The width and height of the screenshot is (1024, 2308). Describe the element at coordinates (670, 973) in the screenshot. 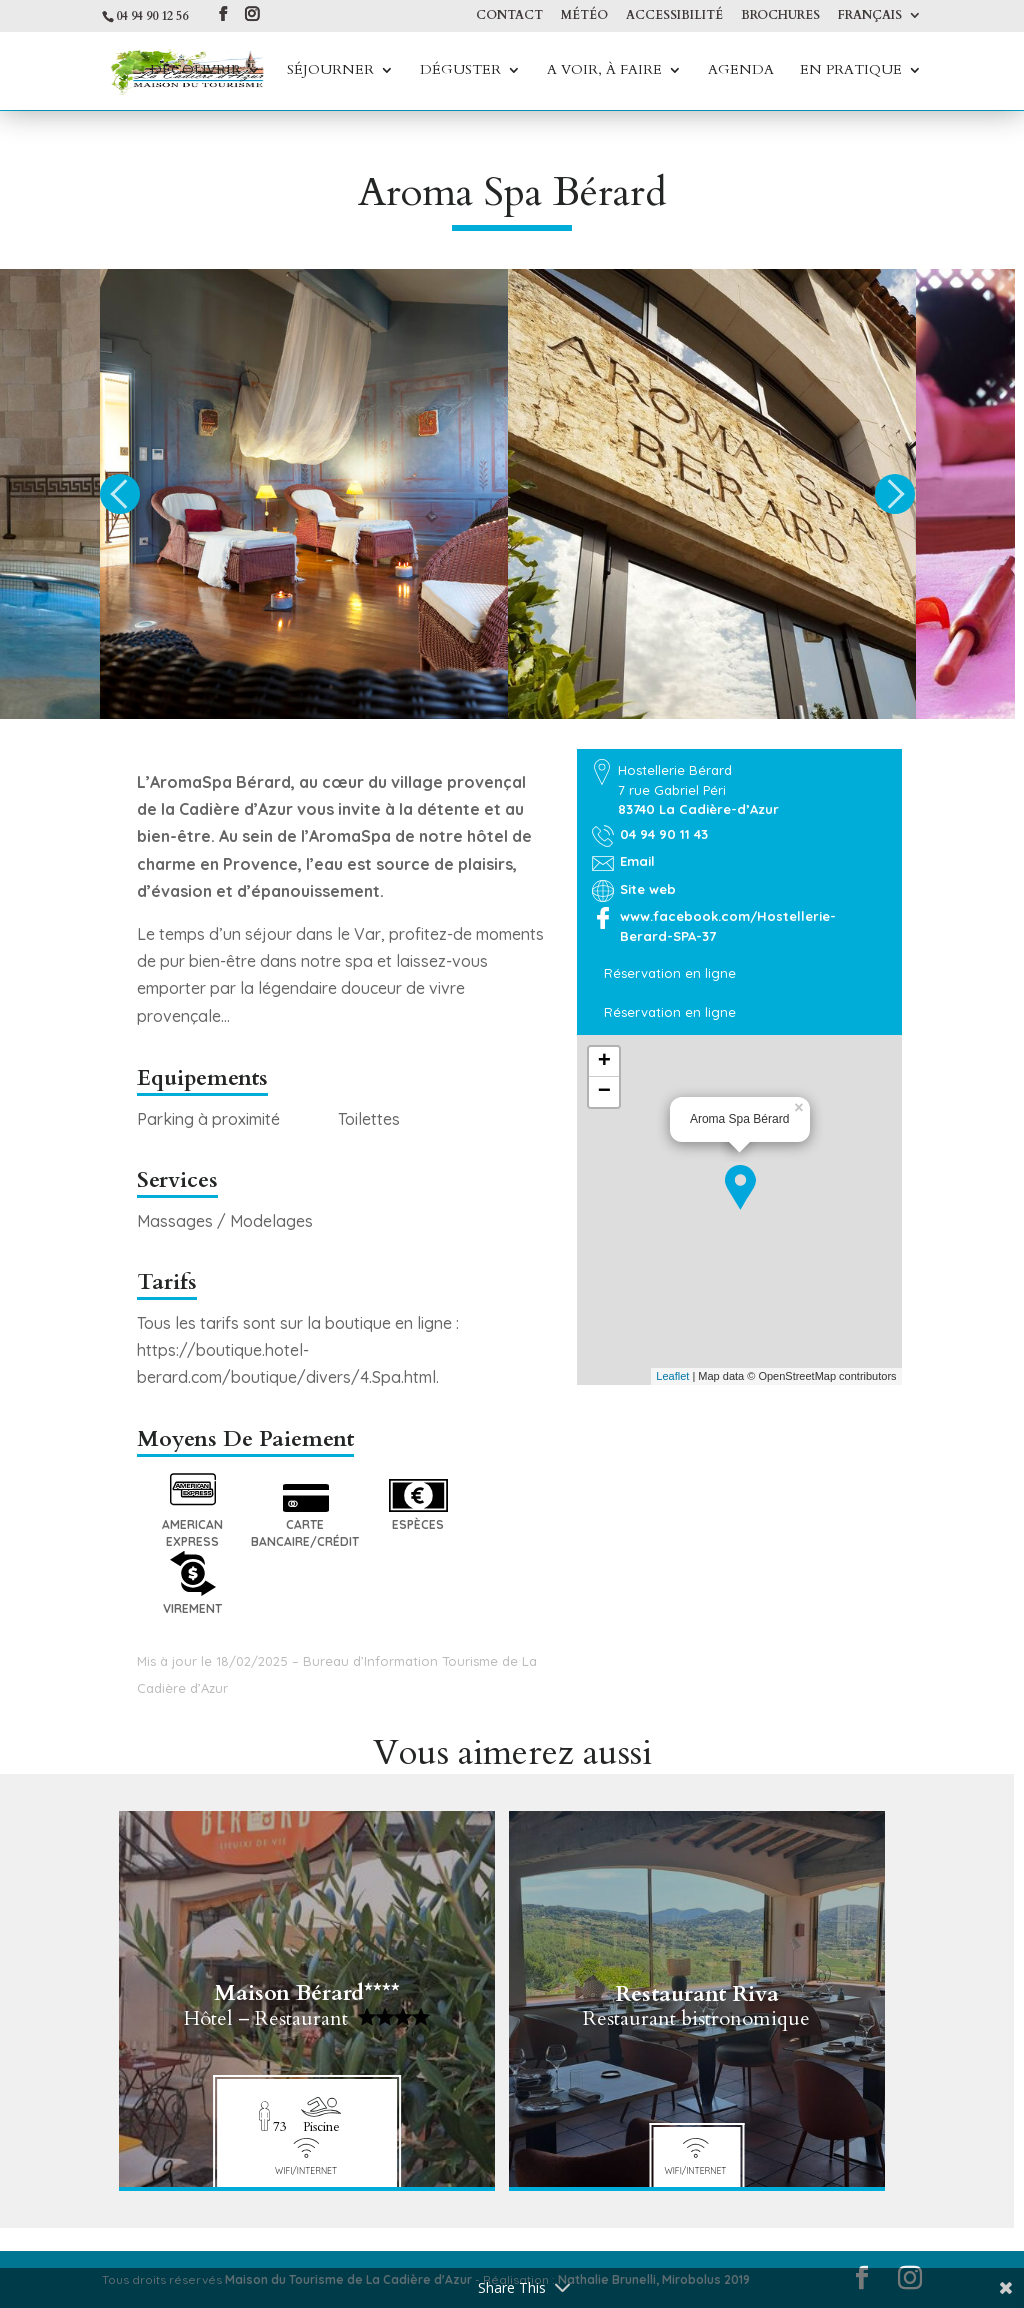

I see `Réservation en ligne` at that location.